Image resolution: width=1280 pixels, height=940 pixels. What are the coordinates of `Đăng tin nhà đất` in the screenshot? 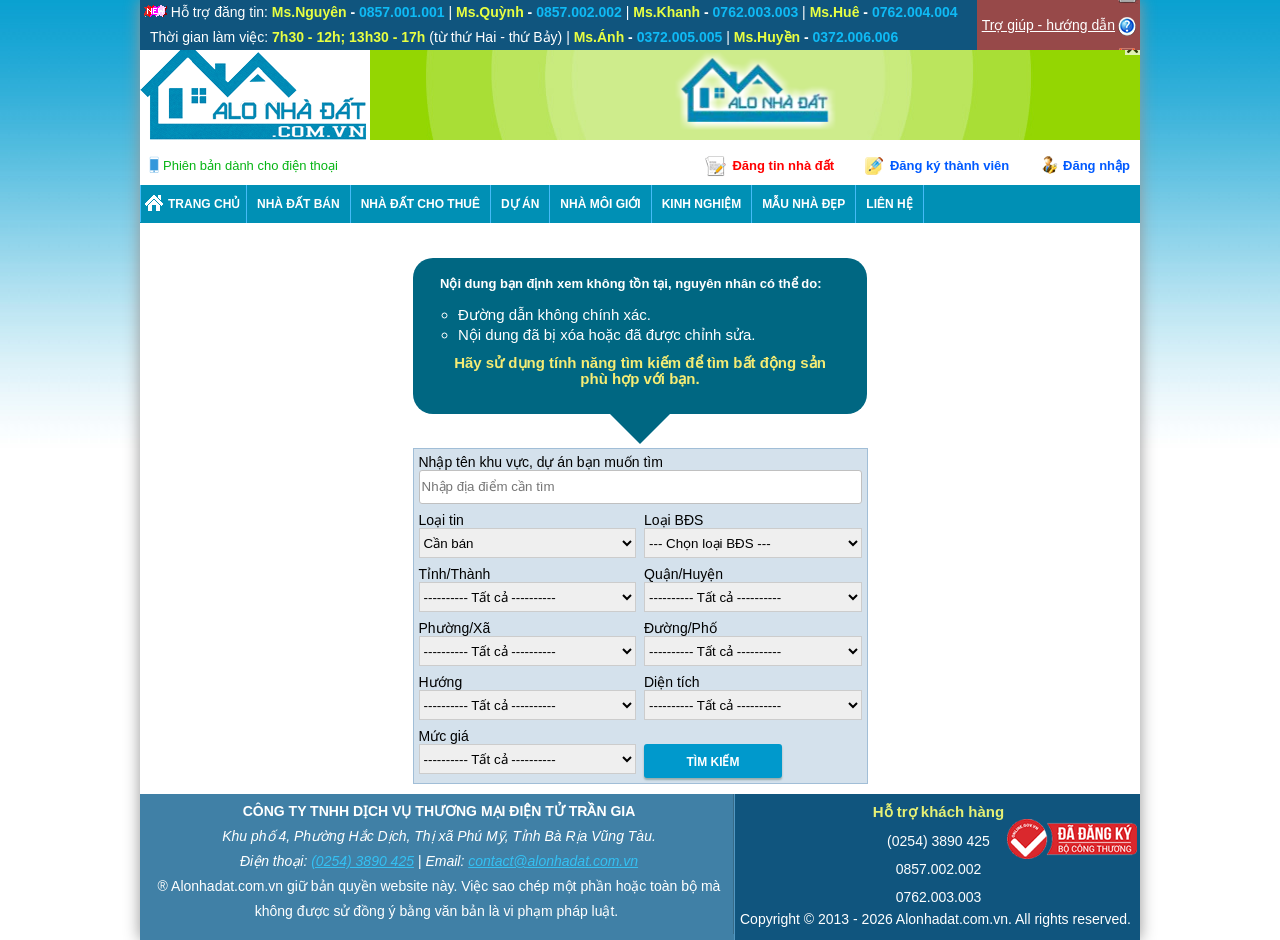 It's located at (783, 165).